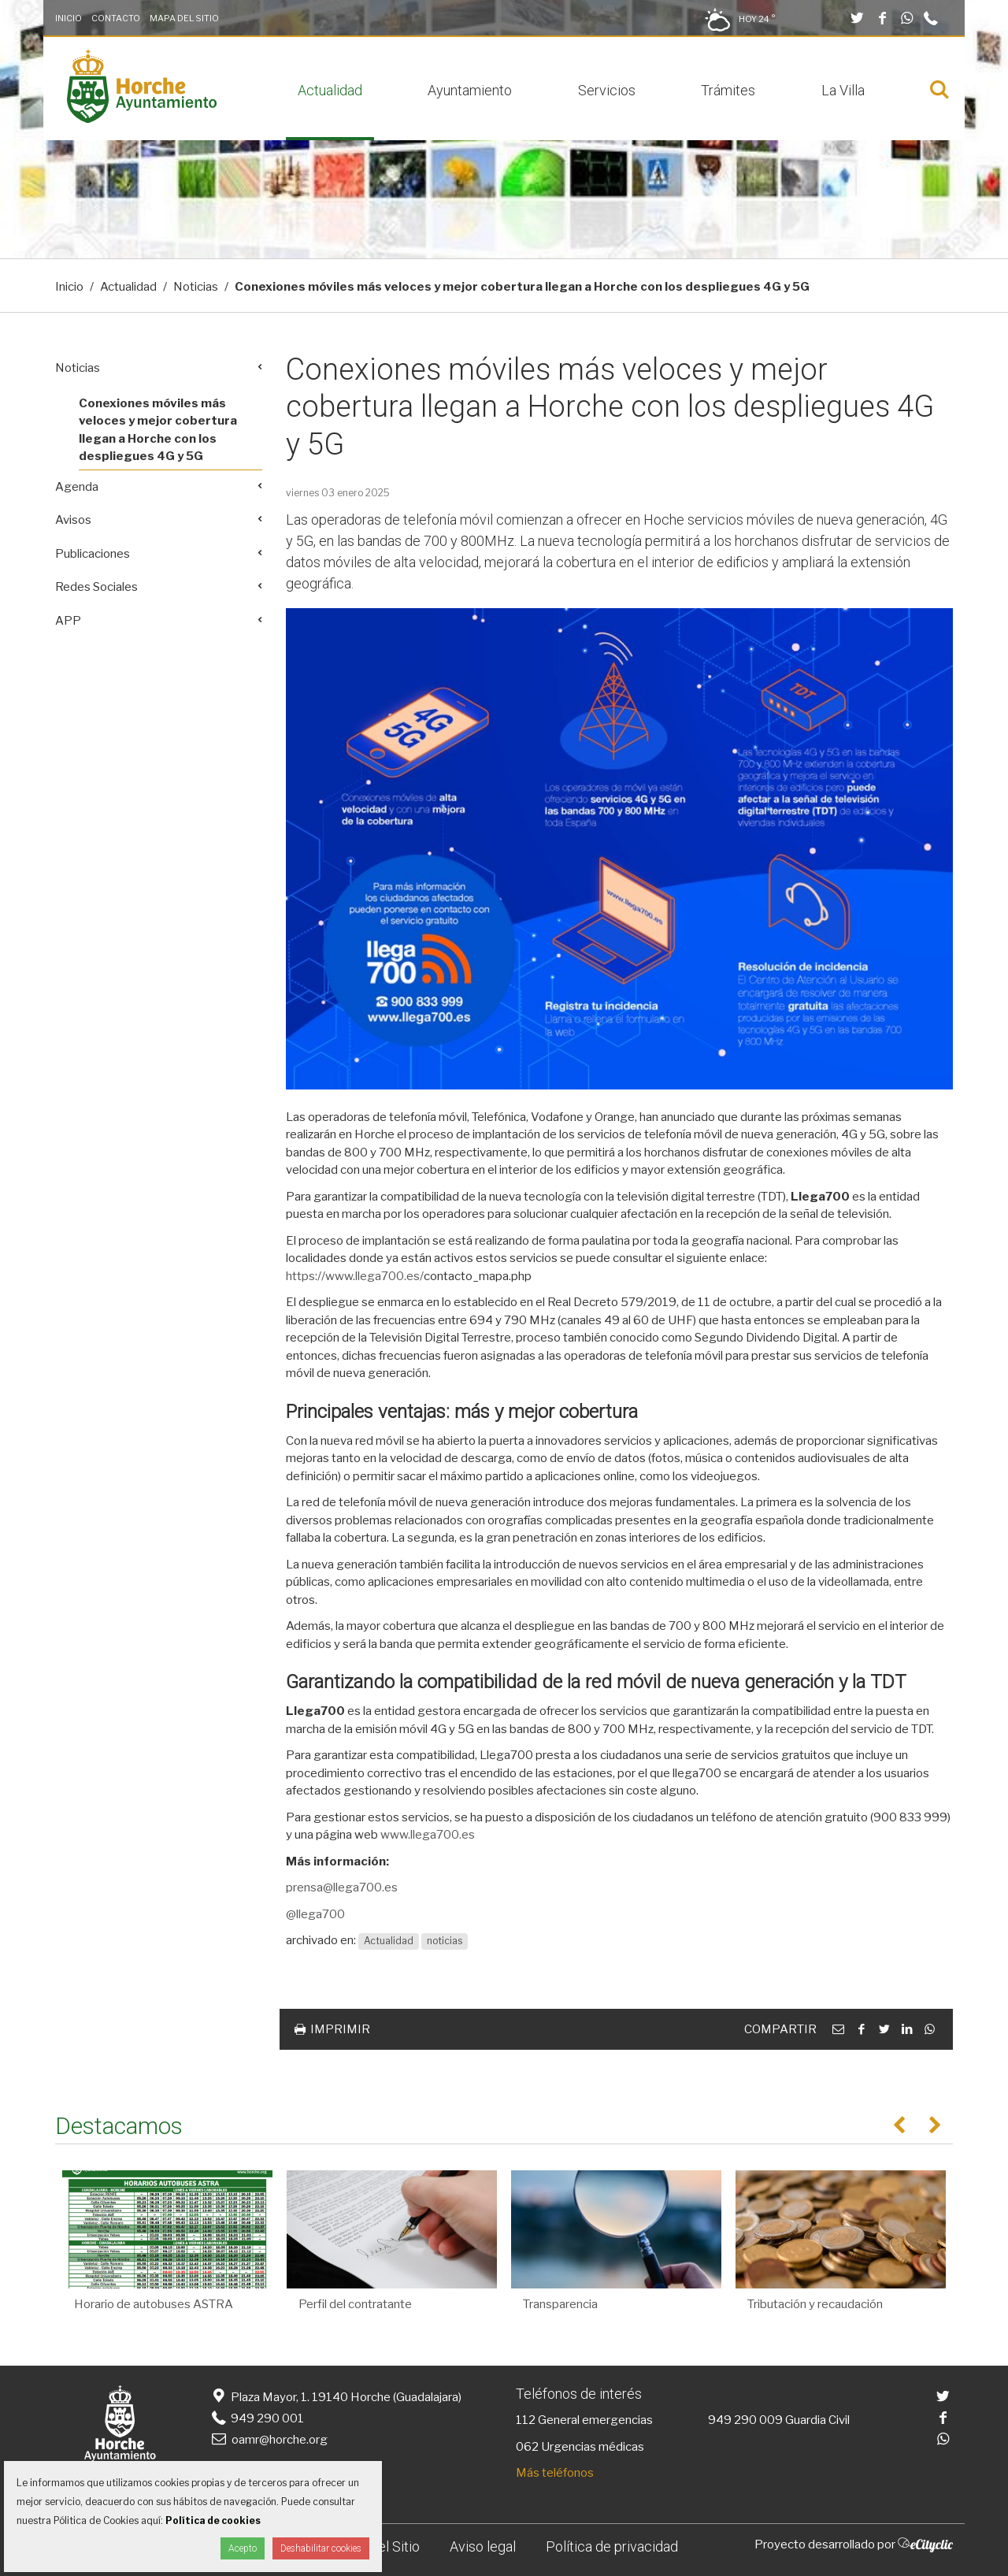 The image size is (1008, 2576). I want to click on Deshabilitar cookies, so click(320, 2548).